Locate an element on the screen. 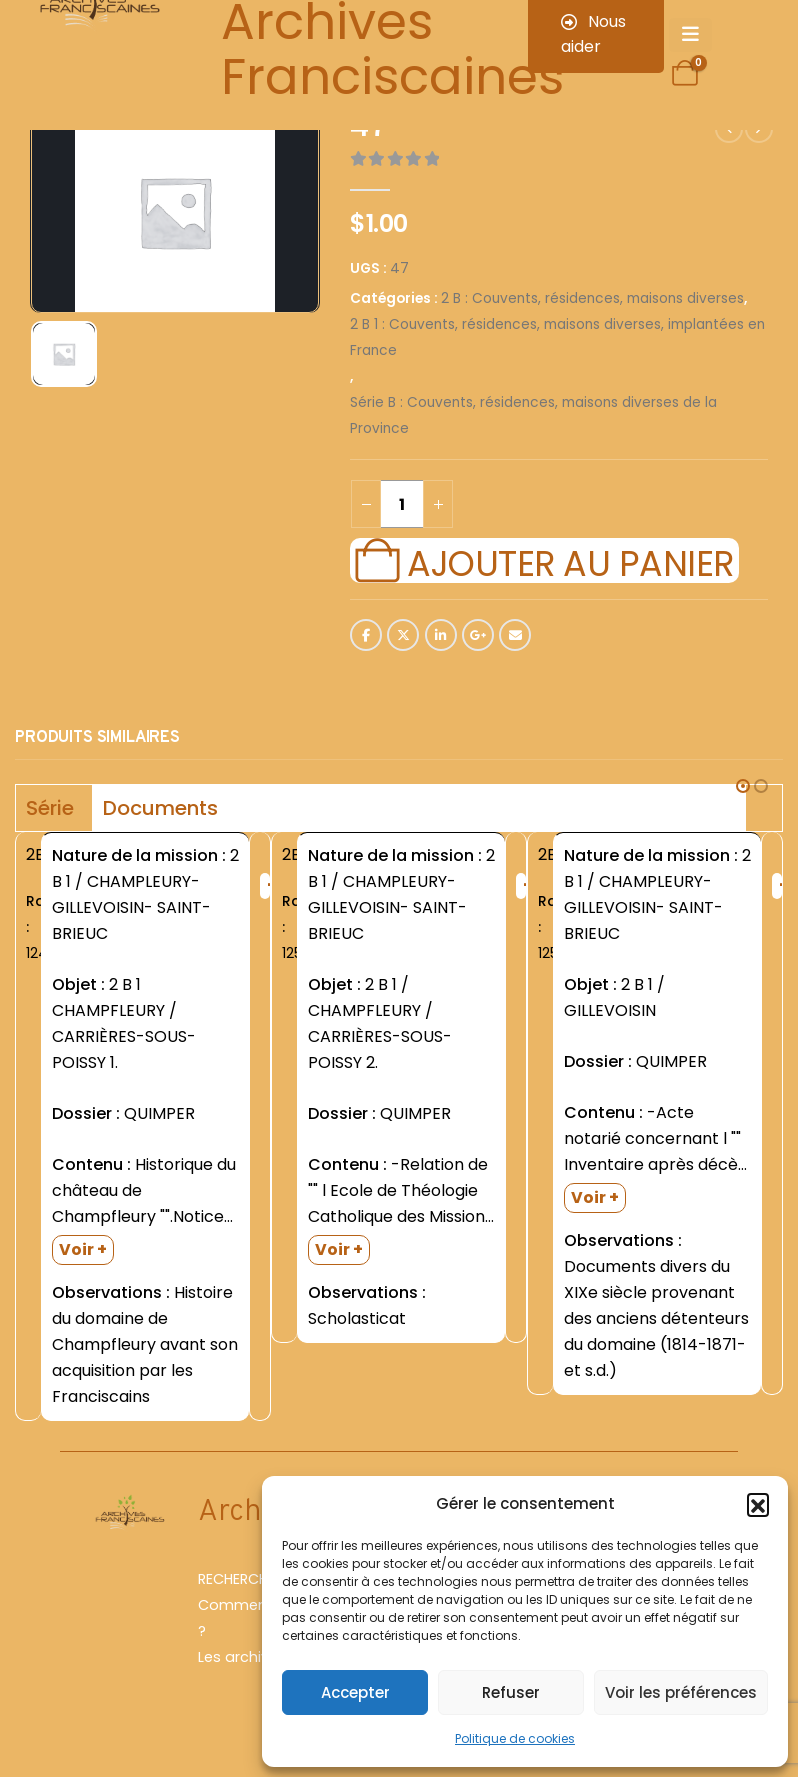 Image resolution: width=798 pixels, height=1777 pixels. Politique de cookies is located at coordinates (515, 1738).